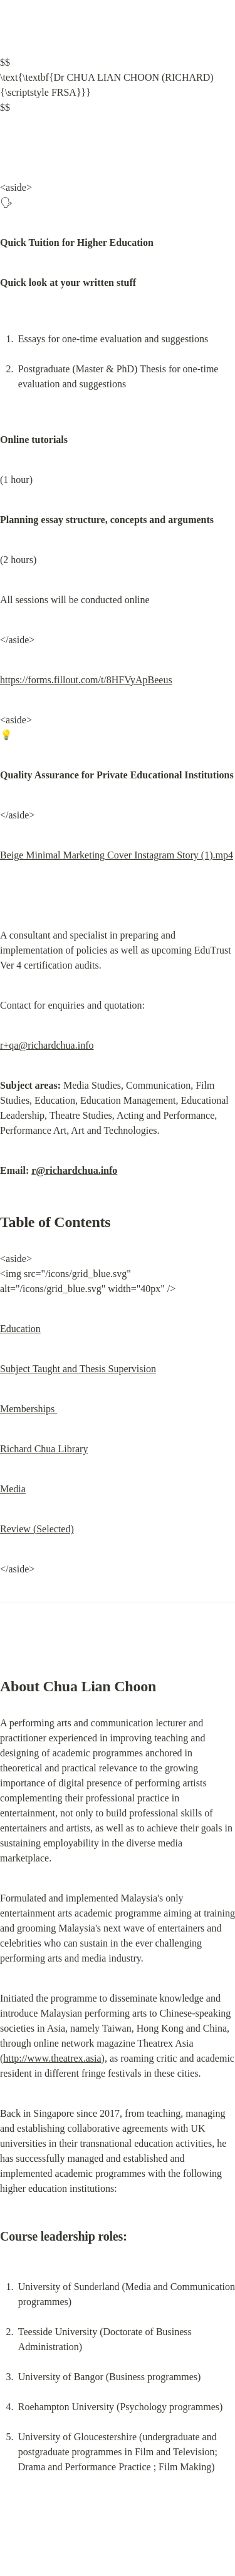 The height and width of the screenshot is (2576, 235). What do you see at coordinates (78, 1368) in the screenshot?
I see `Subject Taught and Thesis Supervision` at bounding box center [78, 1368].